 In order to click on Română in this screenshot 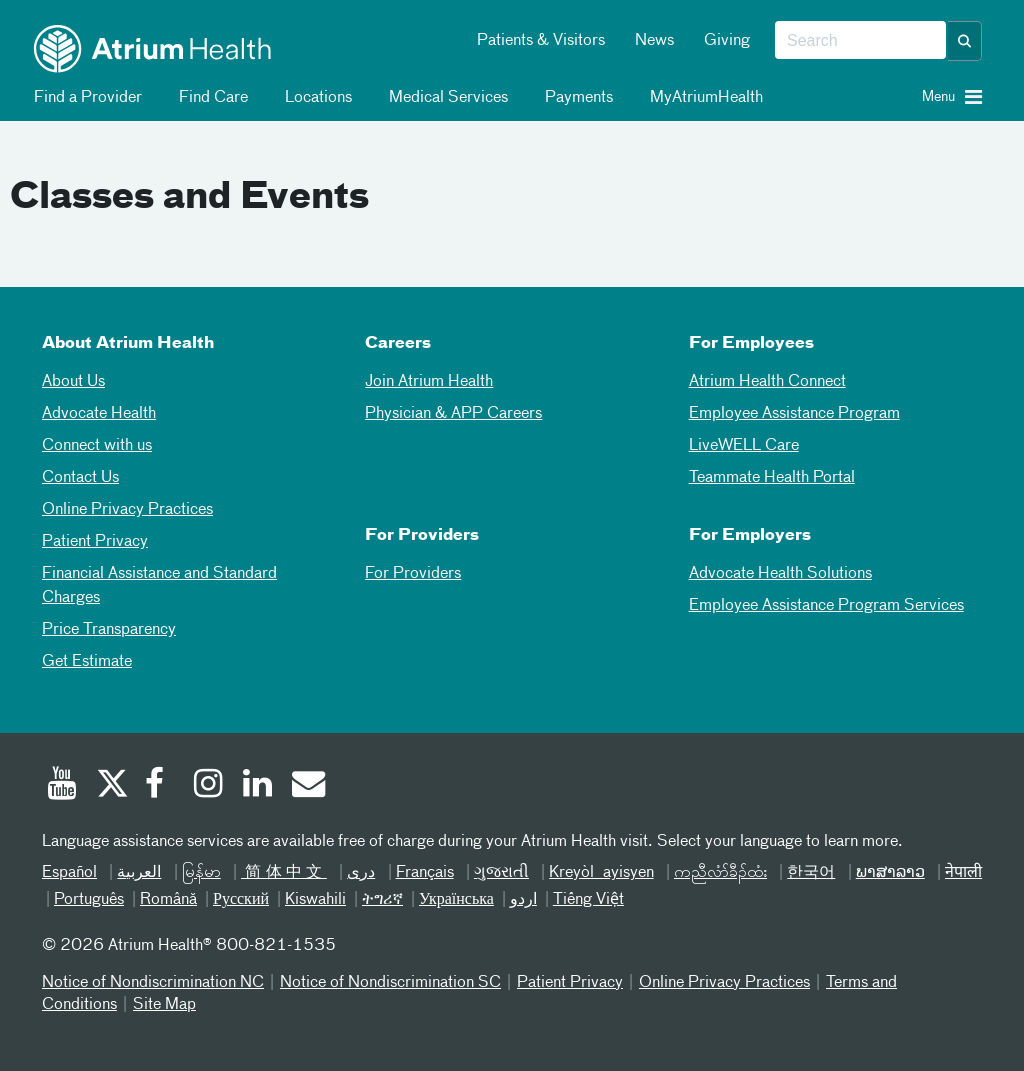, I will do `click(168, 900)`.